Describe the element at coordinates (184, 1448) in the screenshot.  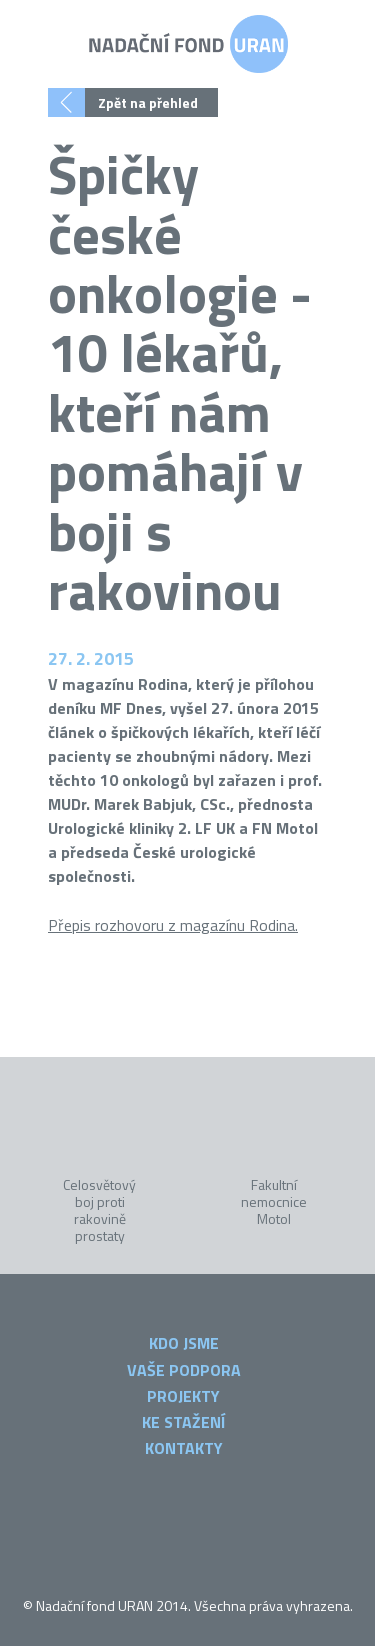
I see `Kontakty` at that location.